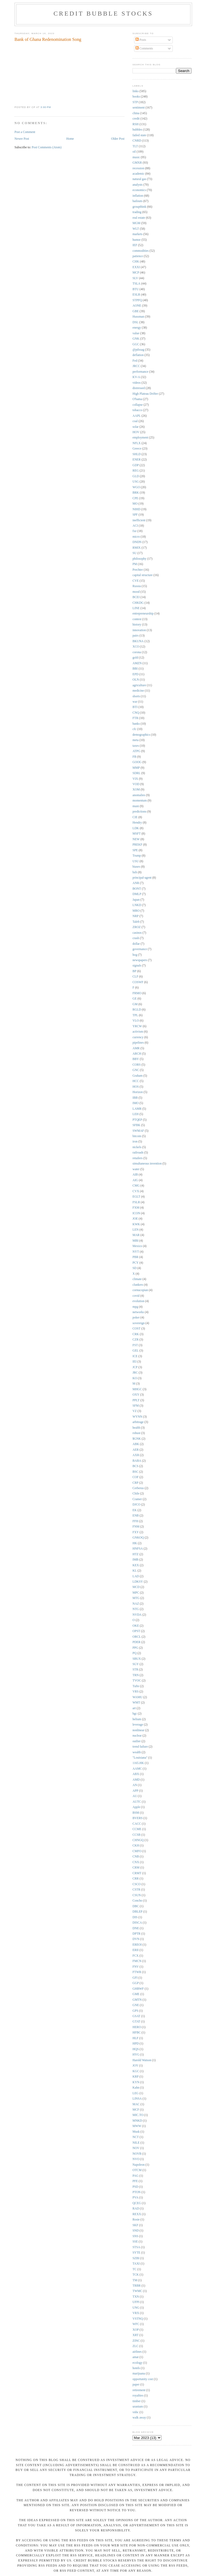 The image size is (206, 2576). What do you see at coordinates (137, 1933) in the screenshot?
I see `DPTR` at bounding box center [137, 1933].